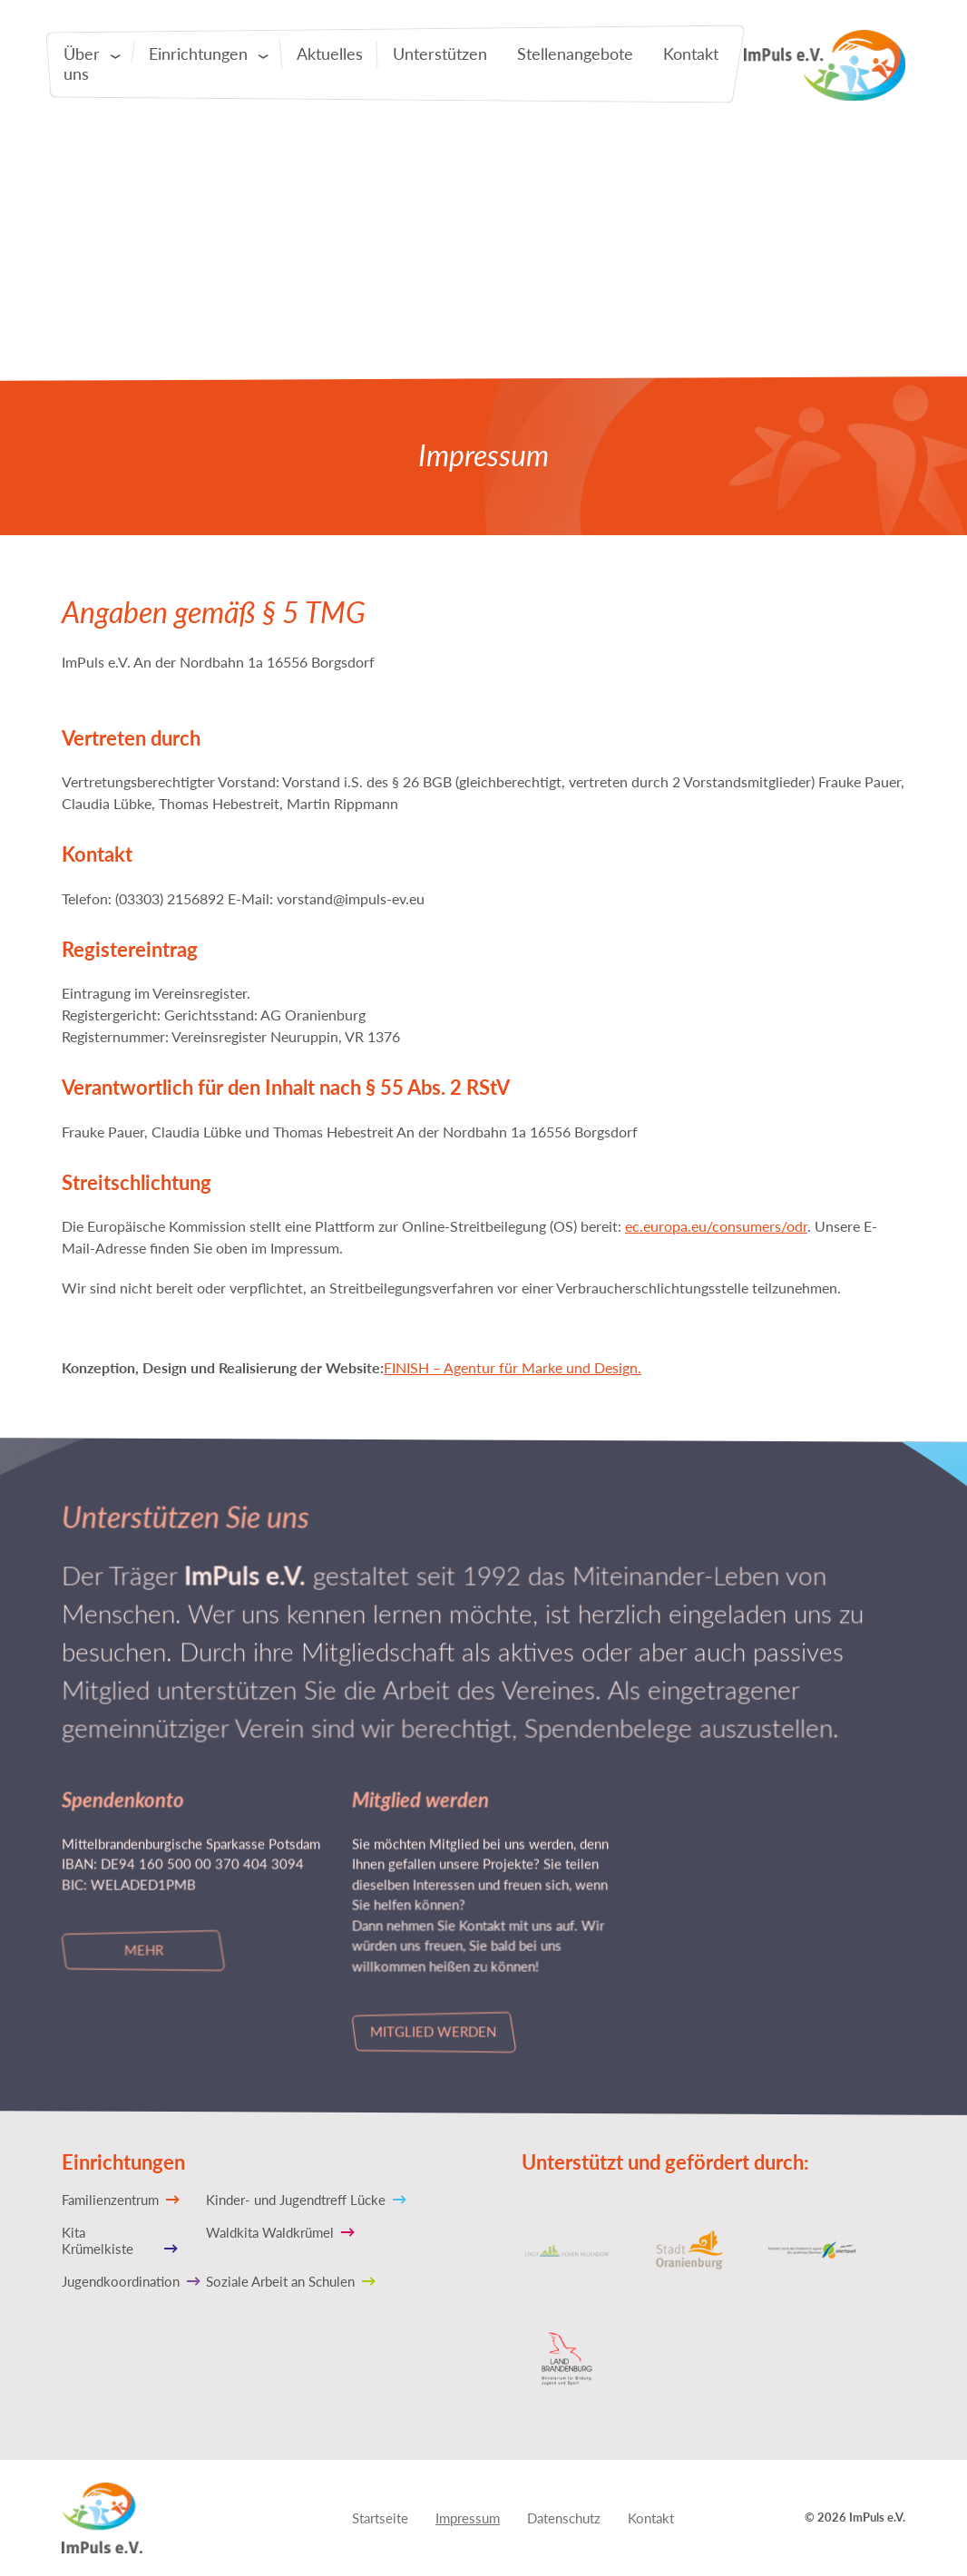 The image size is (967, 2576). I want to click on [tabpanel], so click(483, 208).